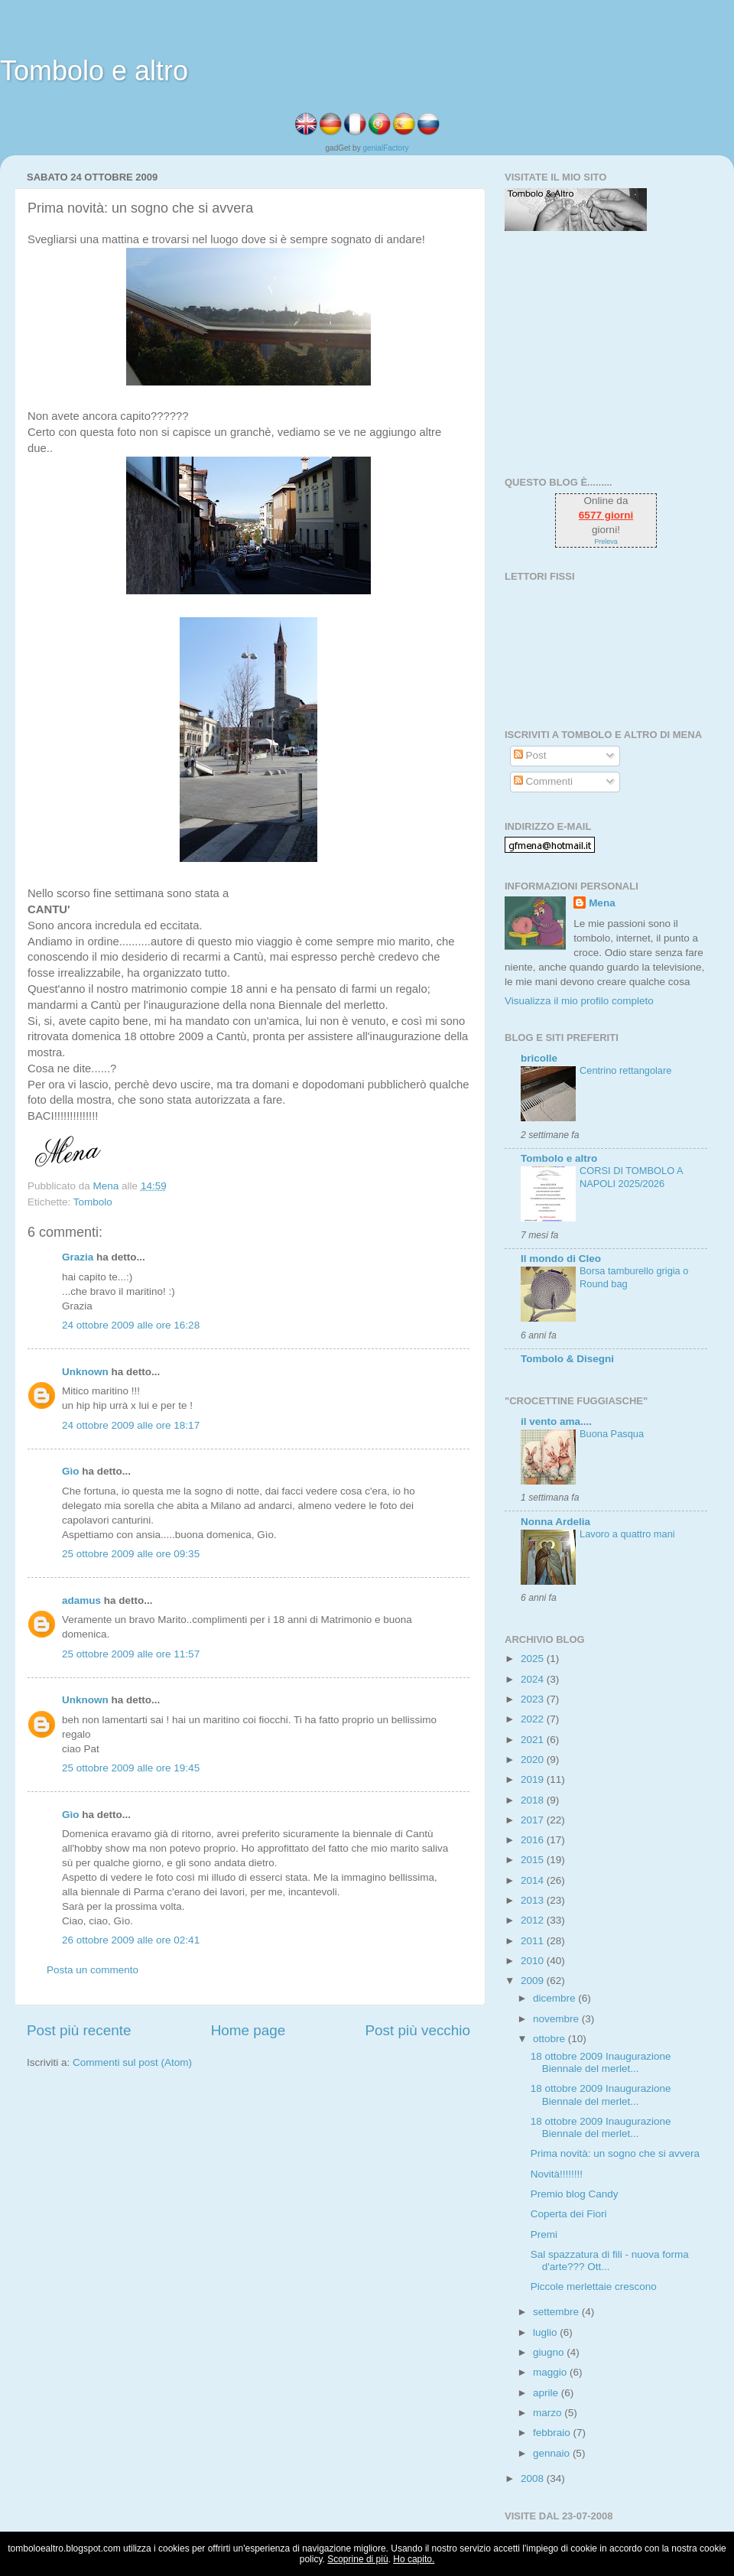  Describe the element at coordinates (534, 1880) in the screenshot. I see `2014` at that location.